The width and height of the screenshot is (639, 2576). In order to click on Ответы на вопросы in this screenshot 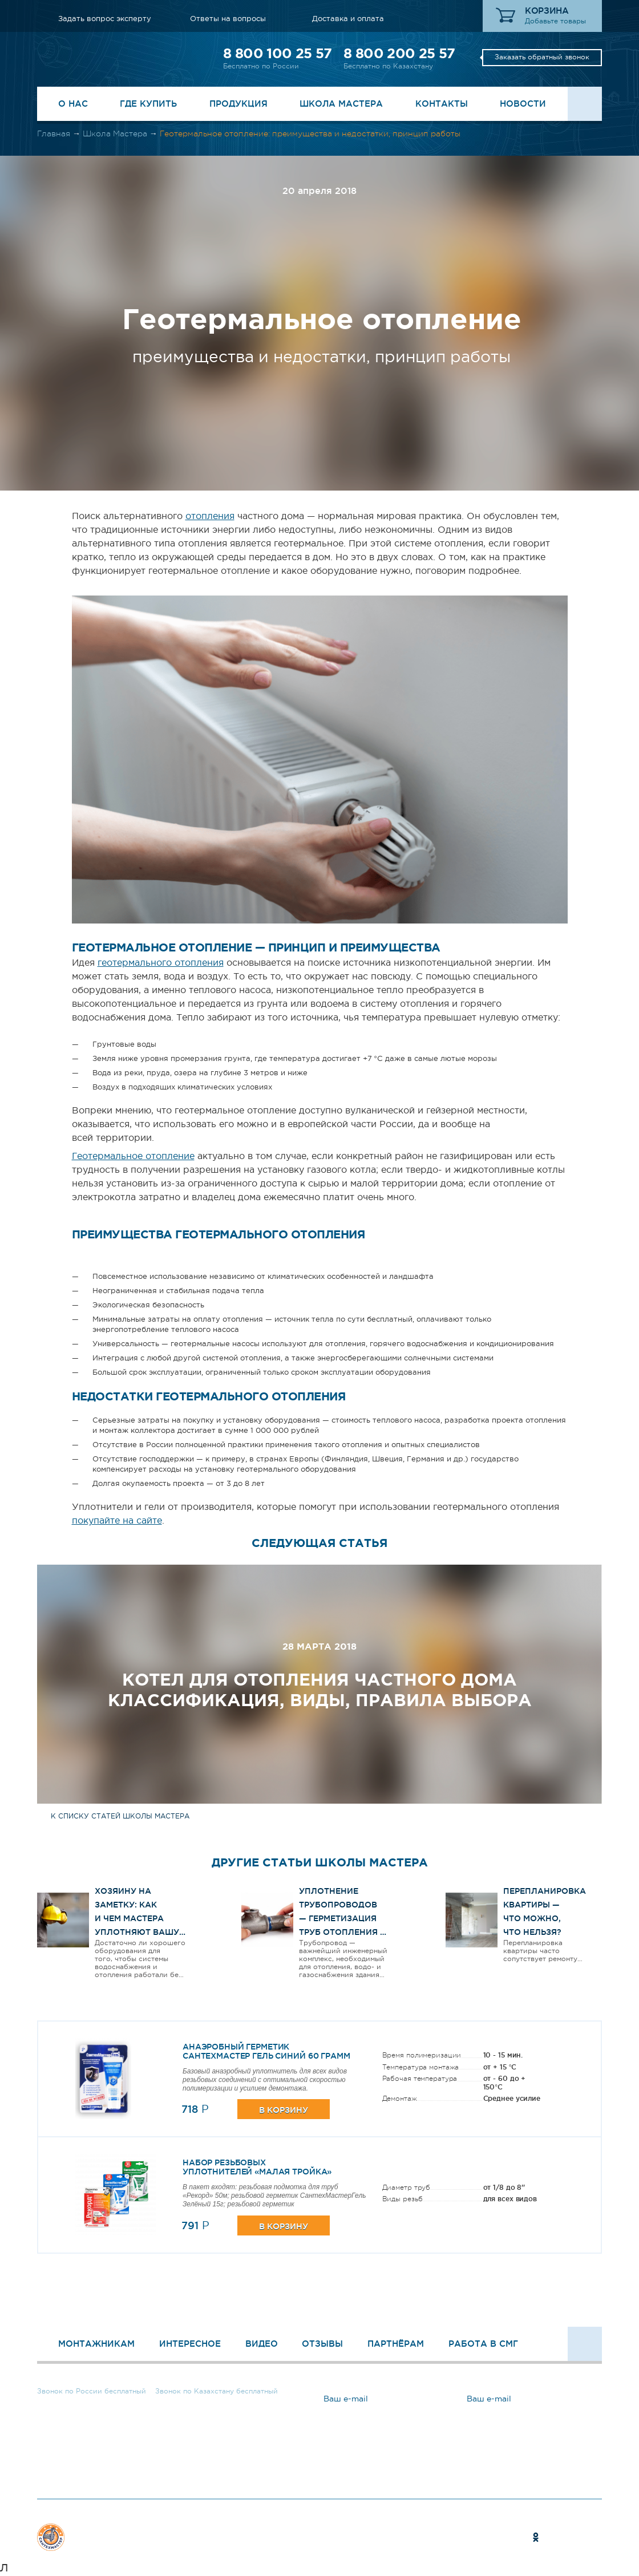, I will do `click(228, 18)`.